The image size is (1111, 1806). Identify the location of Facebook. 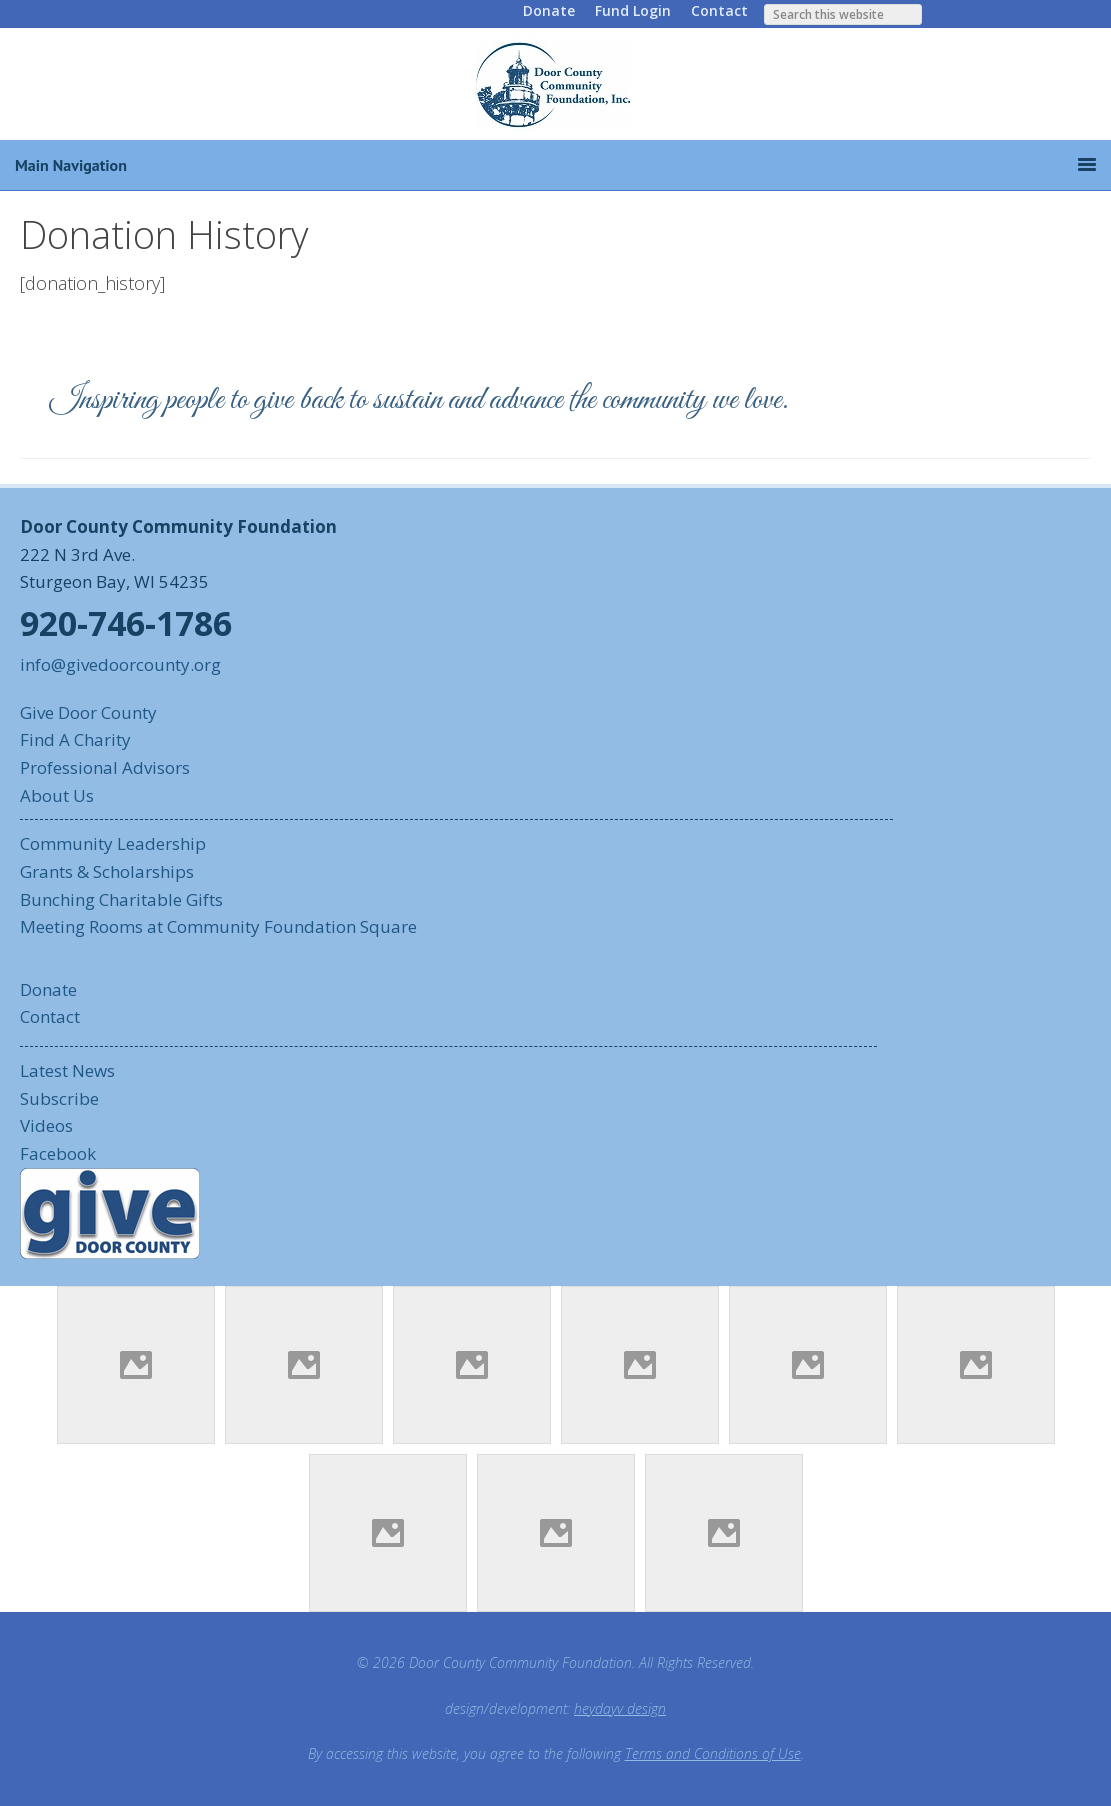
(58, 1153).